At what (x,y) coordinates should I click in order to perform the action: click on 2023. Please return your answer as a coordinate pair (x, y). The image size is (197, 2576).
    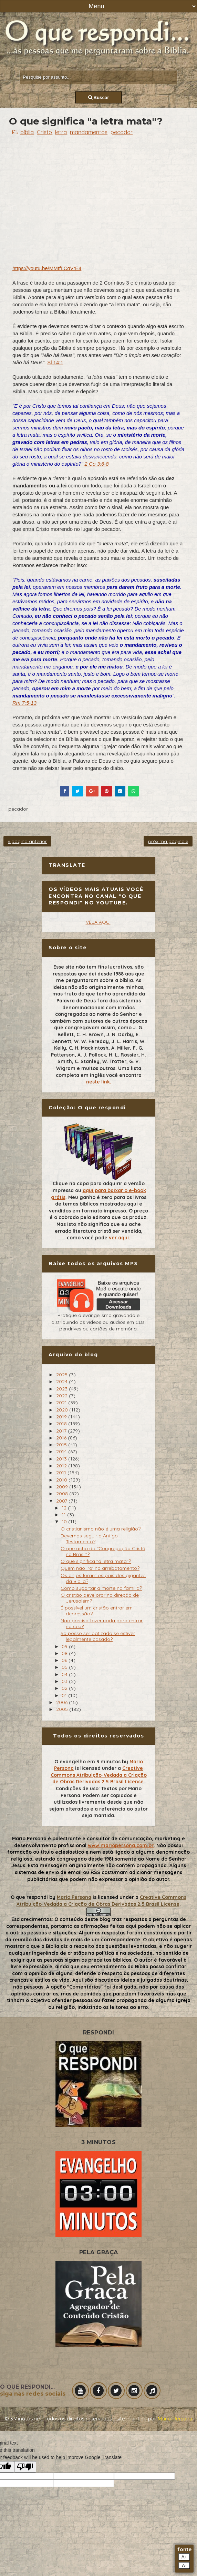
    Looking at the image, I should click on (62, 1389).